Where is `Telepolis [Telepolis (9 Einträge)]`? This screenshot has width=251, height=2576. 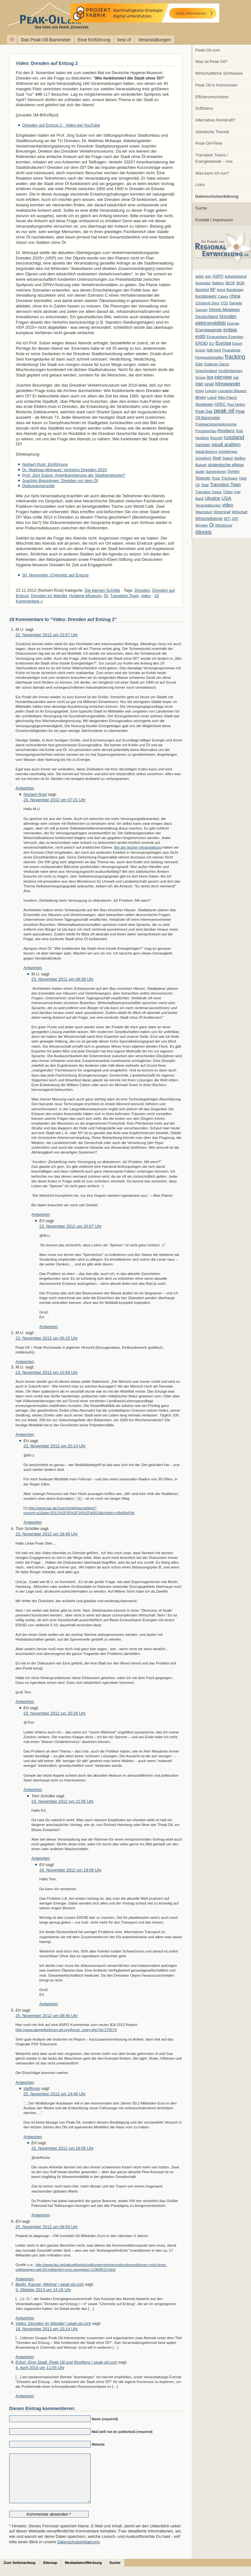
Telepolis [Telepolis (9 Einträge)] is located at coordinates (202, 478).